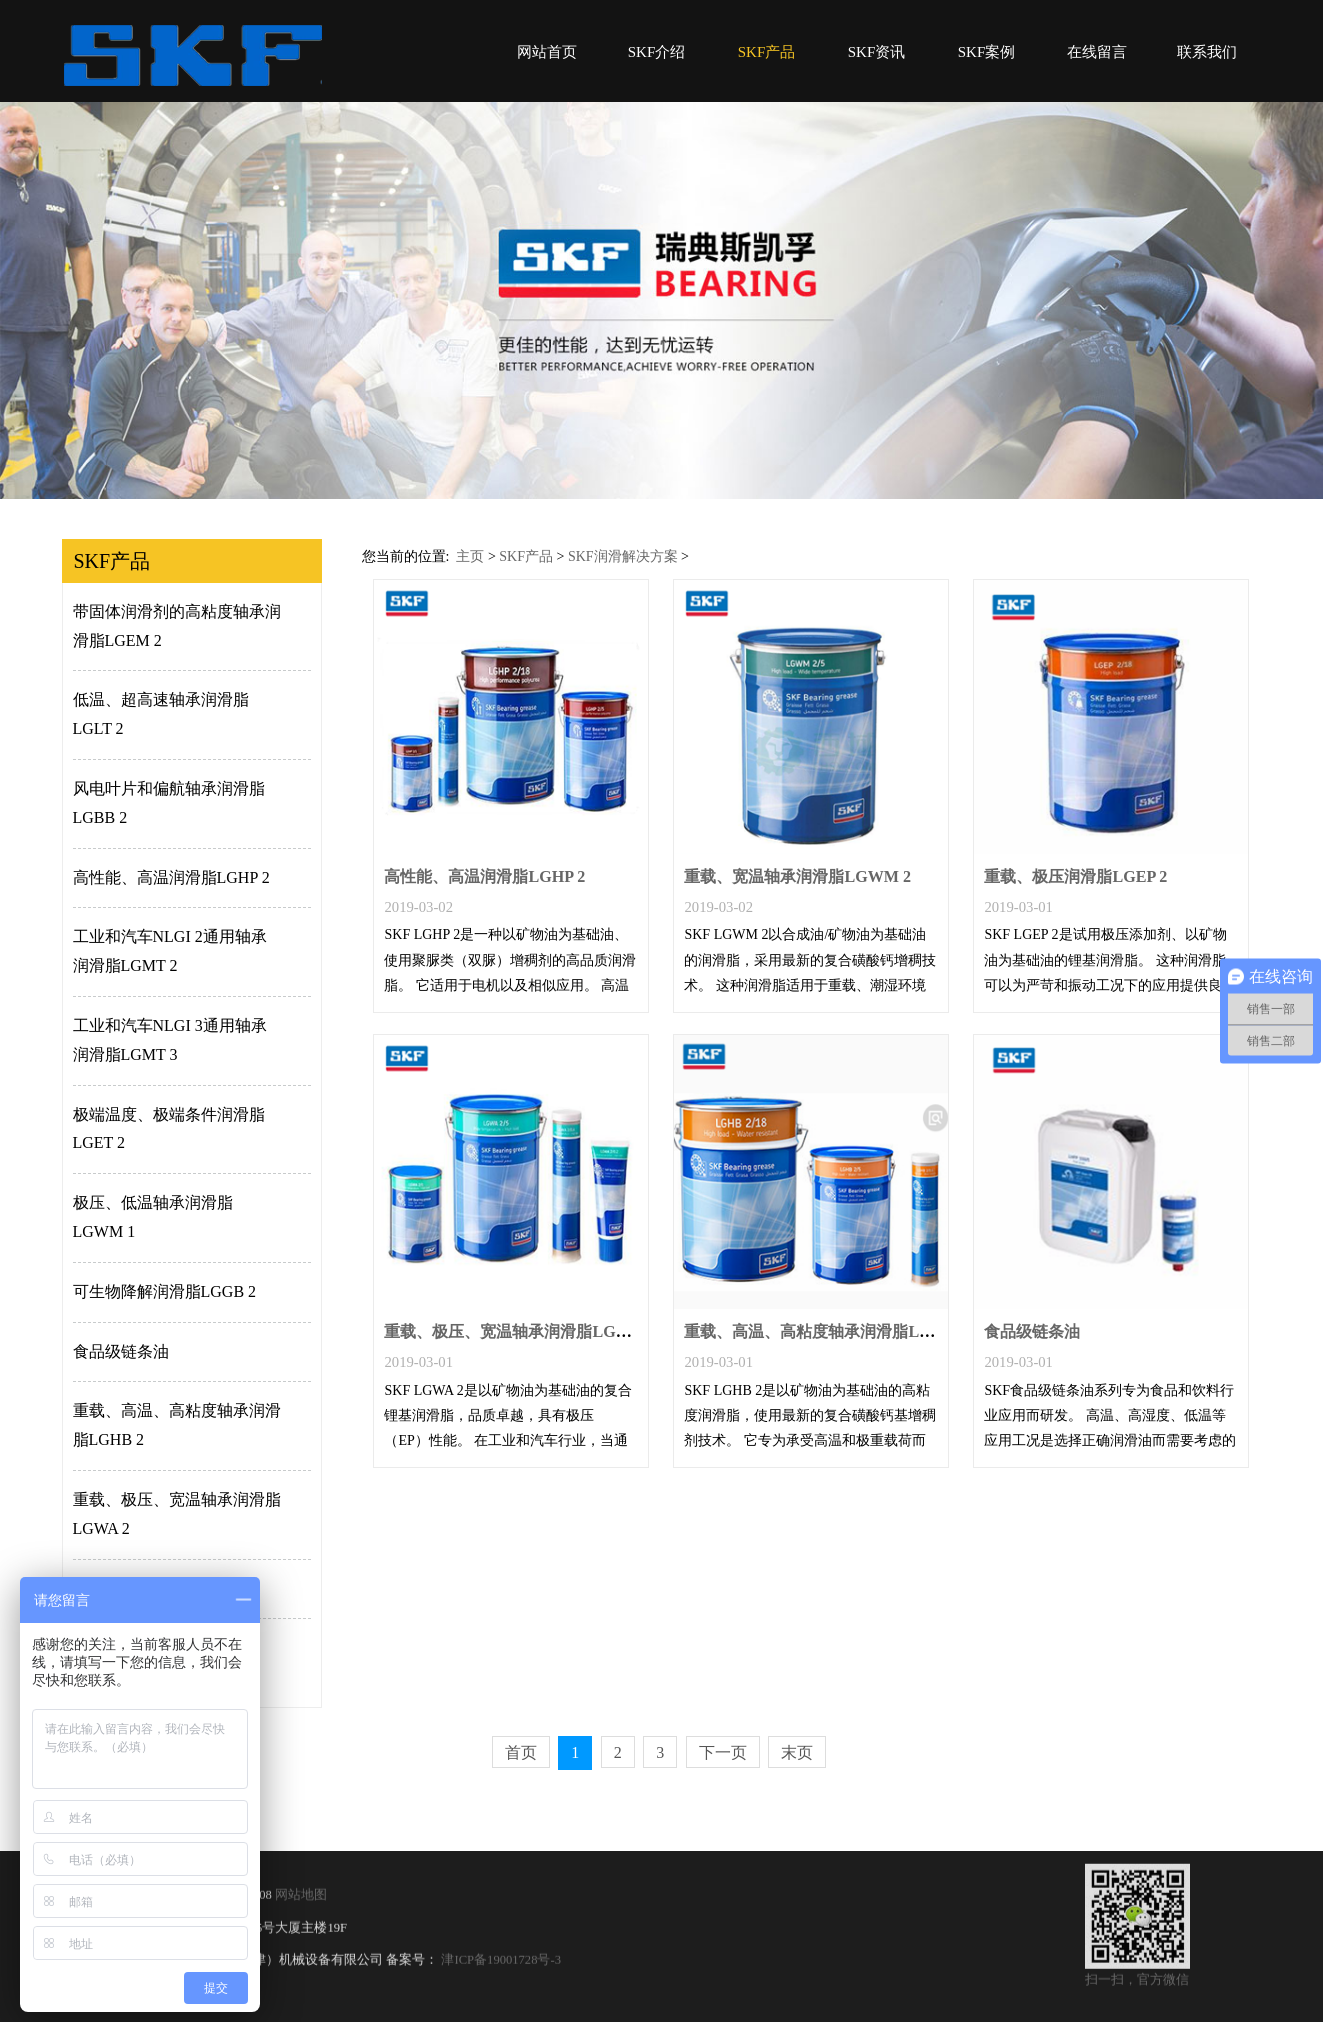 This screenshot has width=1323, height=2022. I want to click on 工业和汽车NLGI 3通用轴承润滑脂LGMT 3, so click(170, 1040).